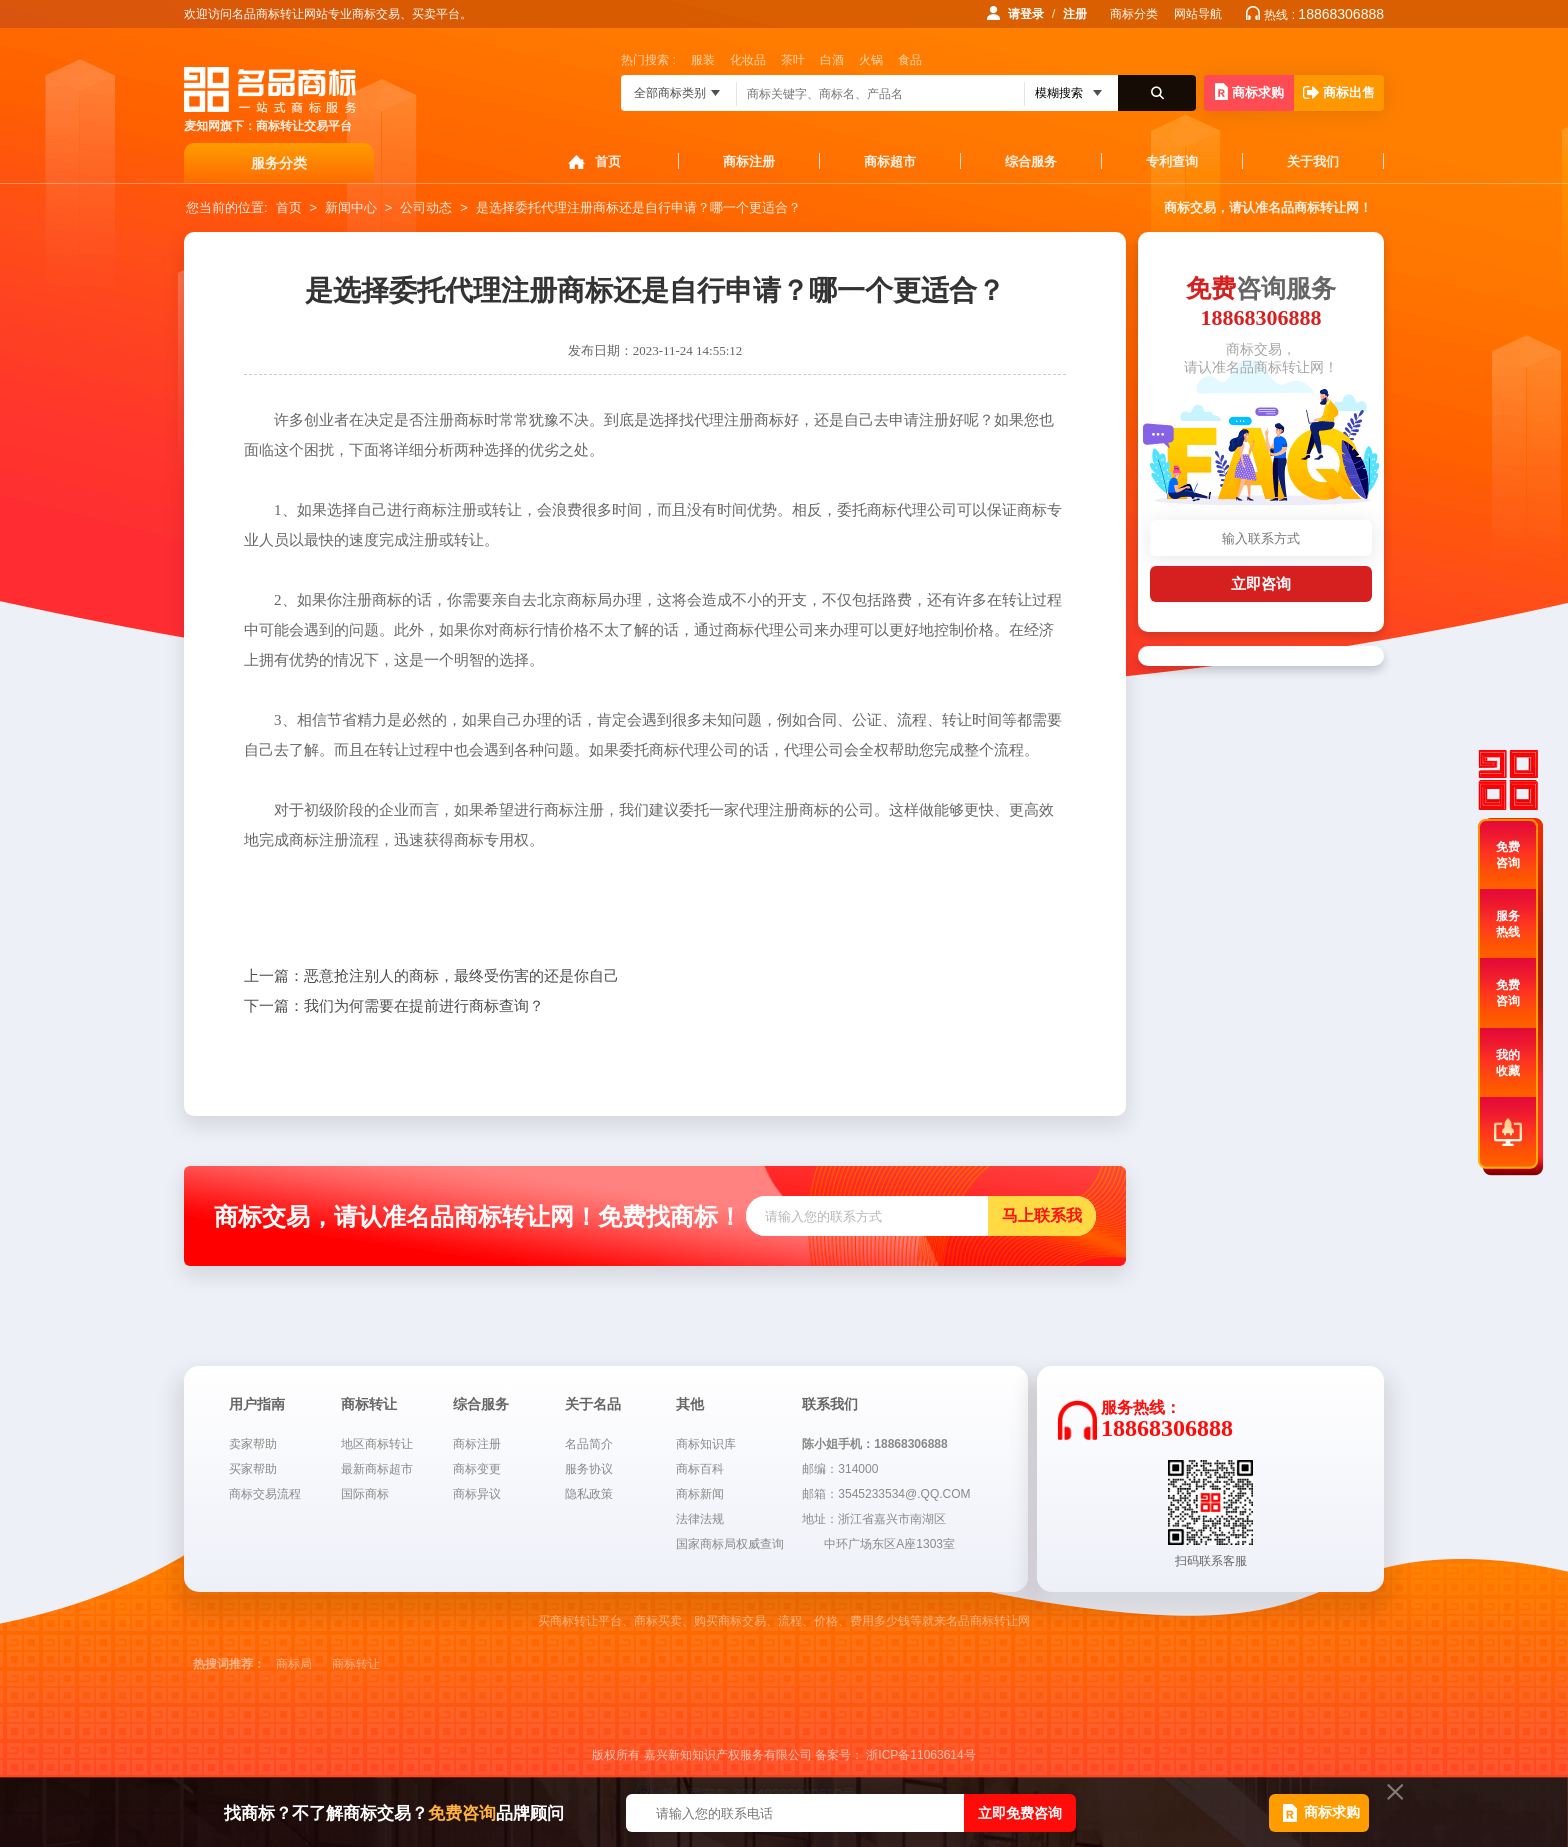 This screenshot has width=1568, height=1847. What do you see at coordinates (638, 207) in the screenshot?
I see `是选择委托代理注册商标还是自行申请？哪一个更适合？` at bounding box center [638, 207].